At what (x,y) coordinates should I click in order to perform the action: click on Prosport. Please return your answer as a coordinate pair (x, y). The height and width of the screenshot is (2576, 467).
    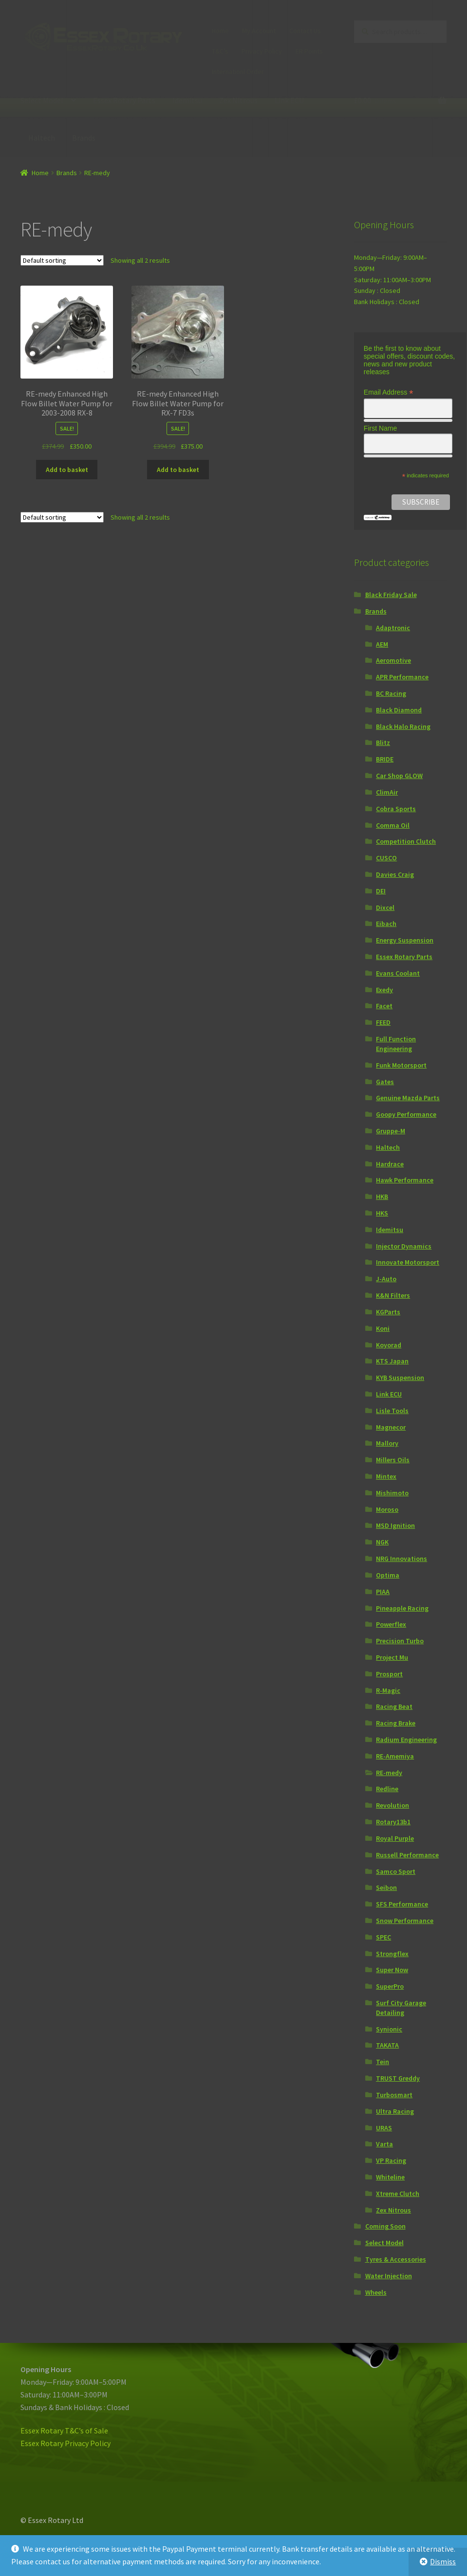
    Looking at the image, I should click on (389, 1673).